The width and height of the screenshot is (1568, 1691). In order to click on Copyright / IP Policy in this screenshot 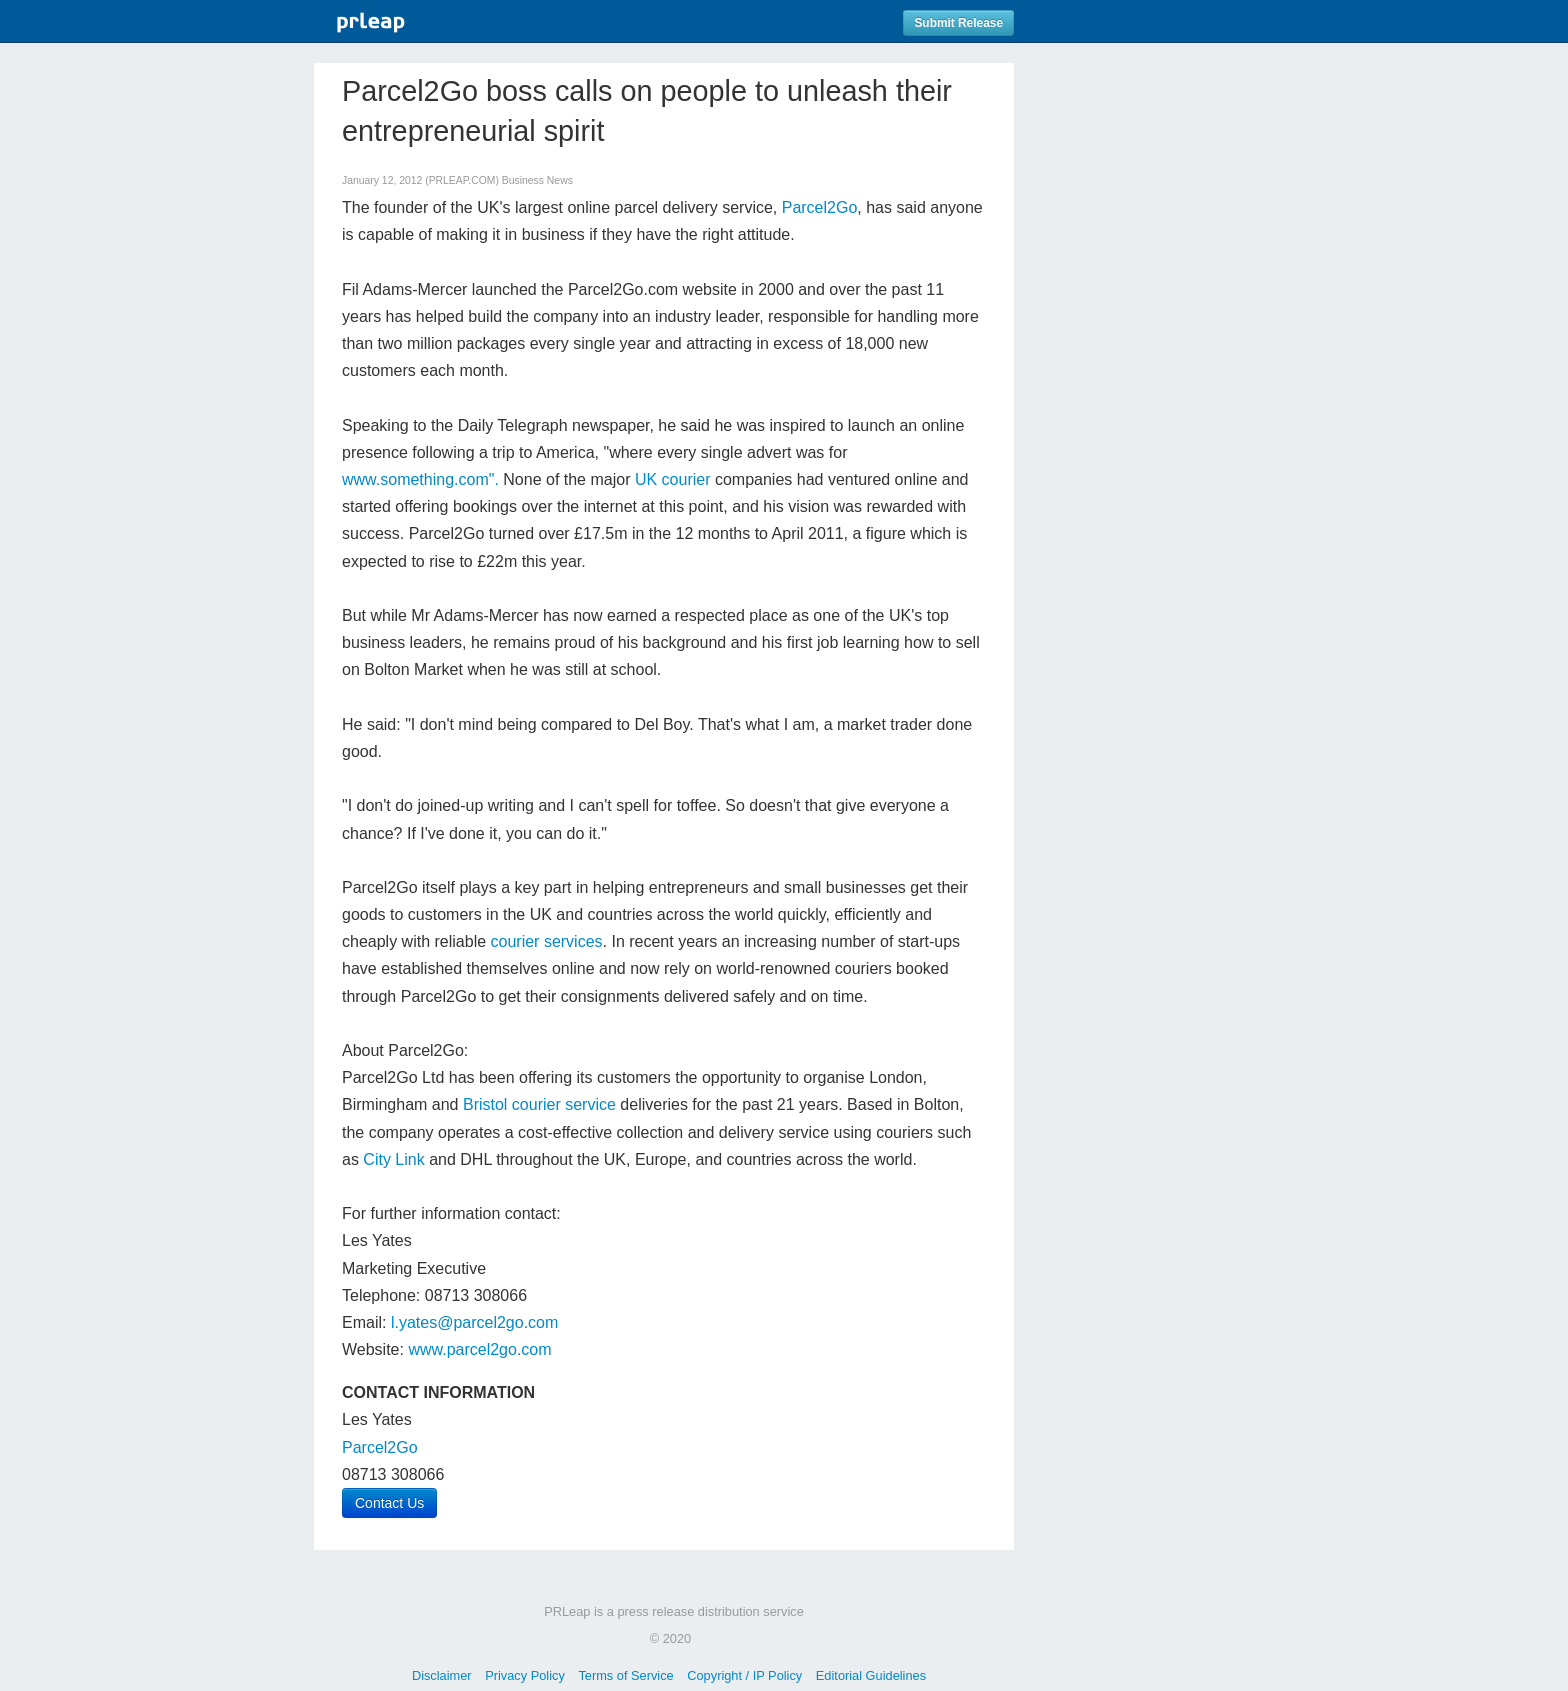, I will do `click(744, 1675)`.